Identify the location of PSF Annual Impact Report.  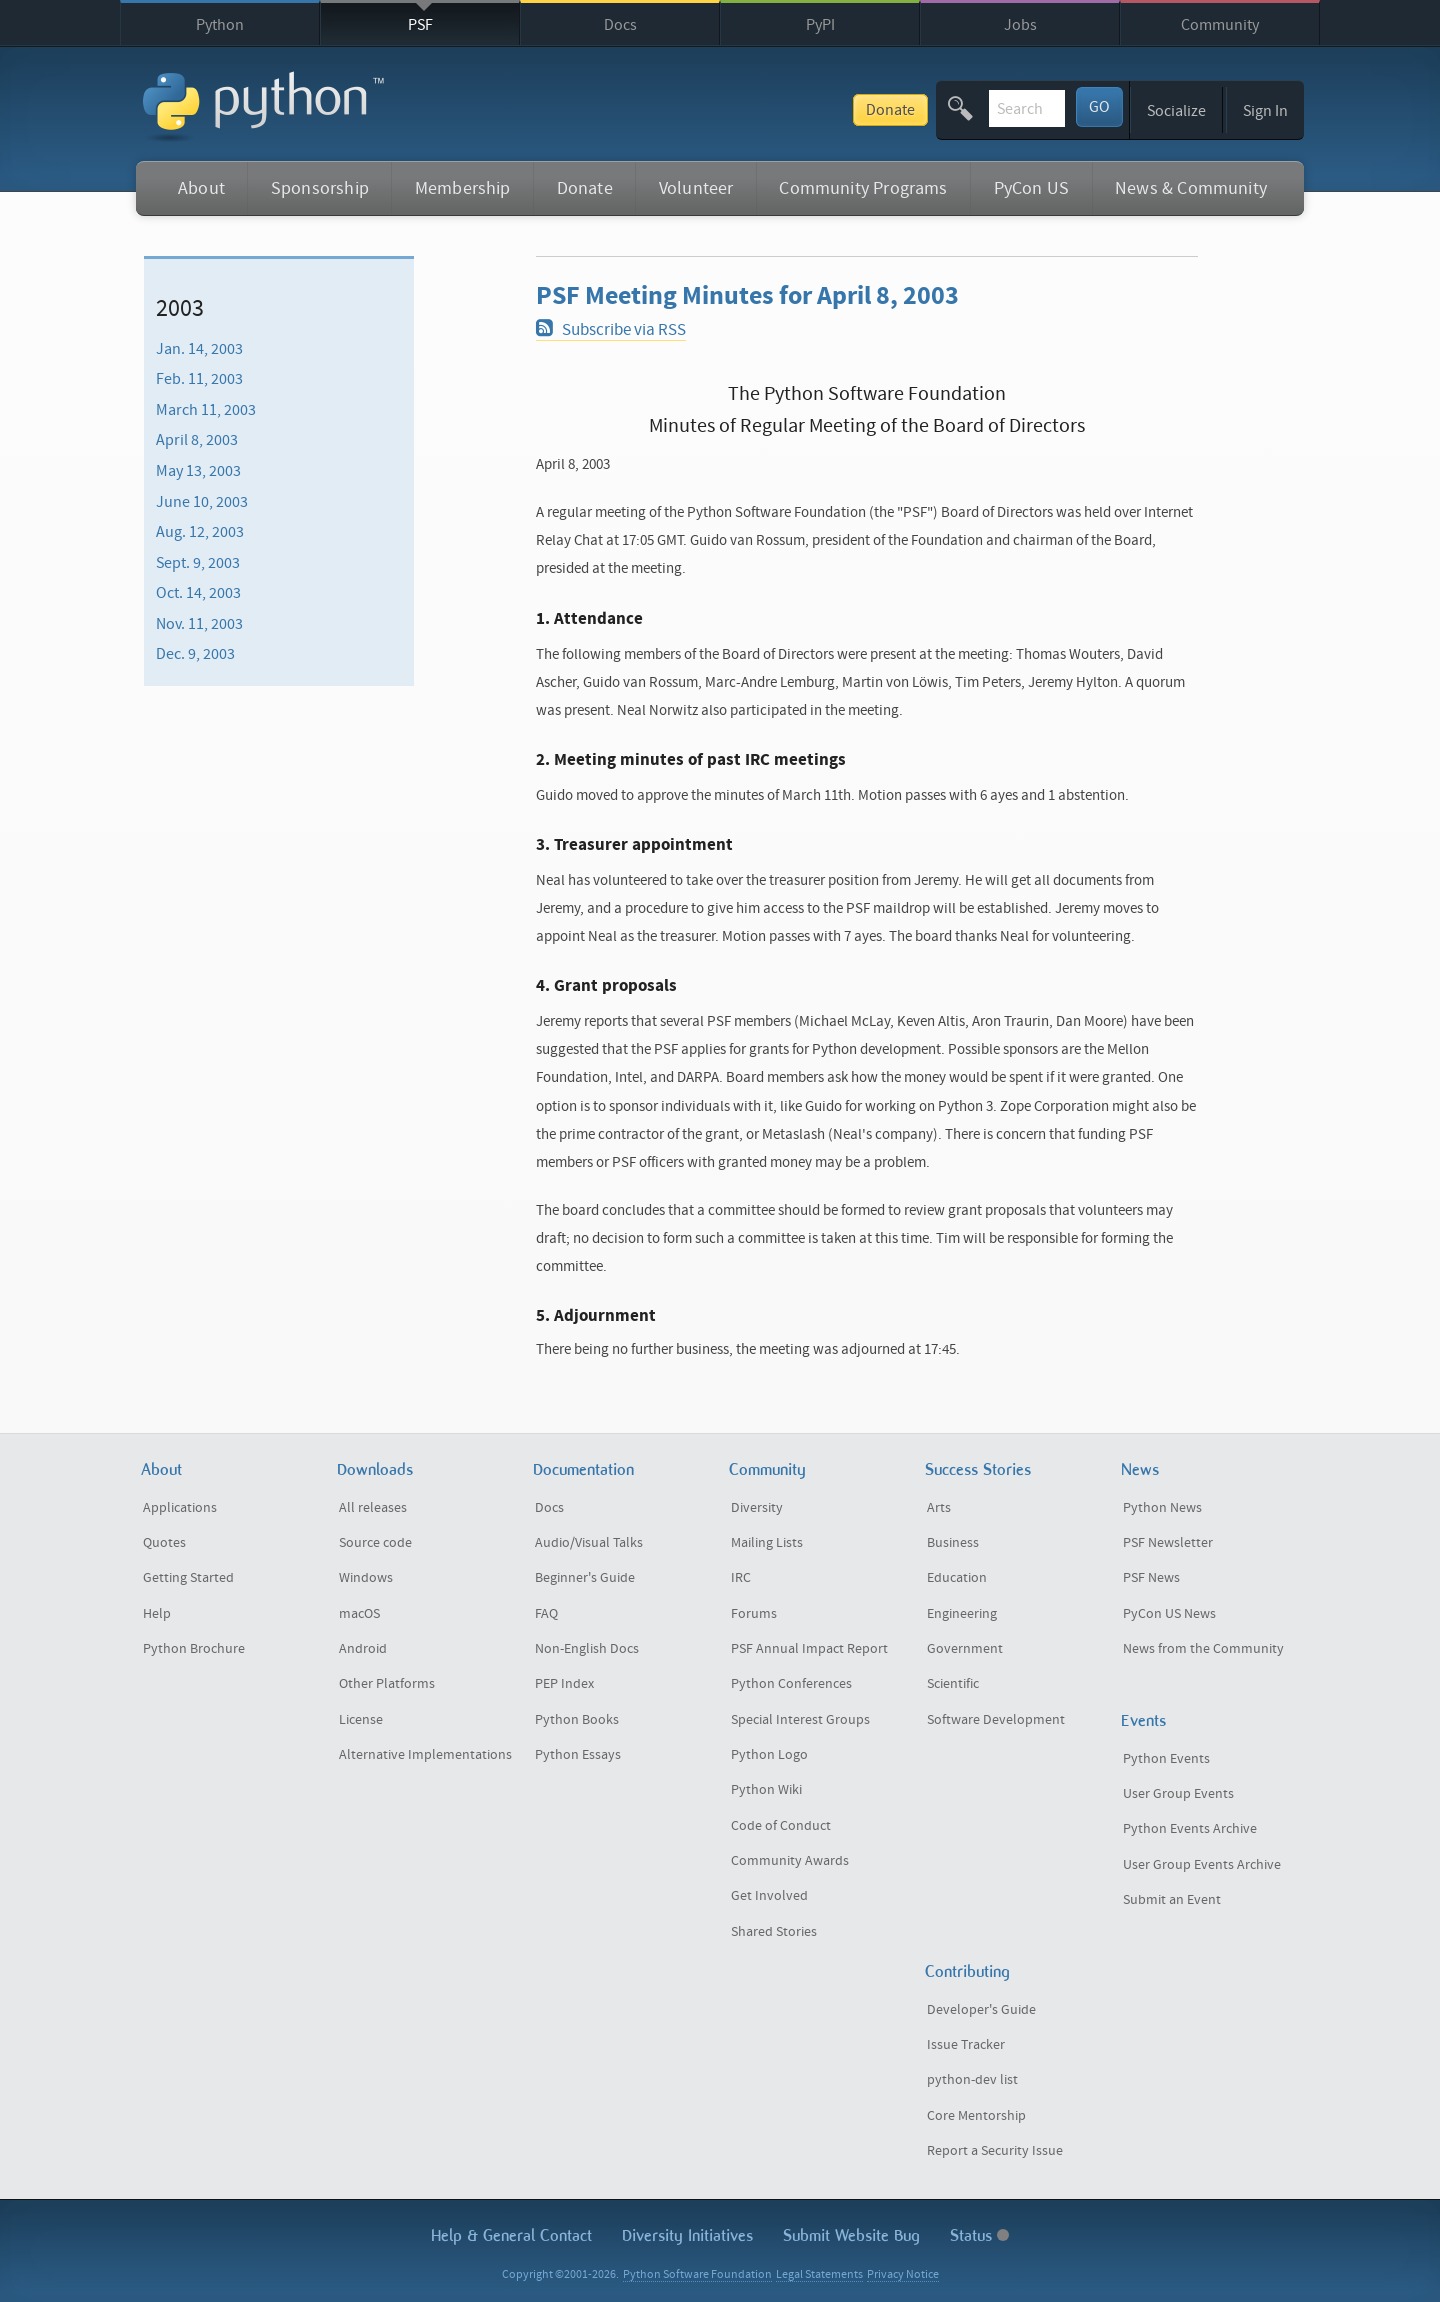
(809, 1649).